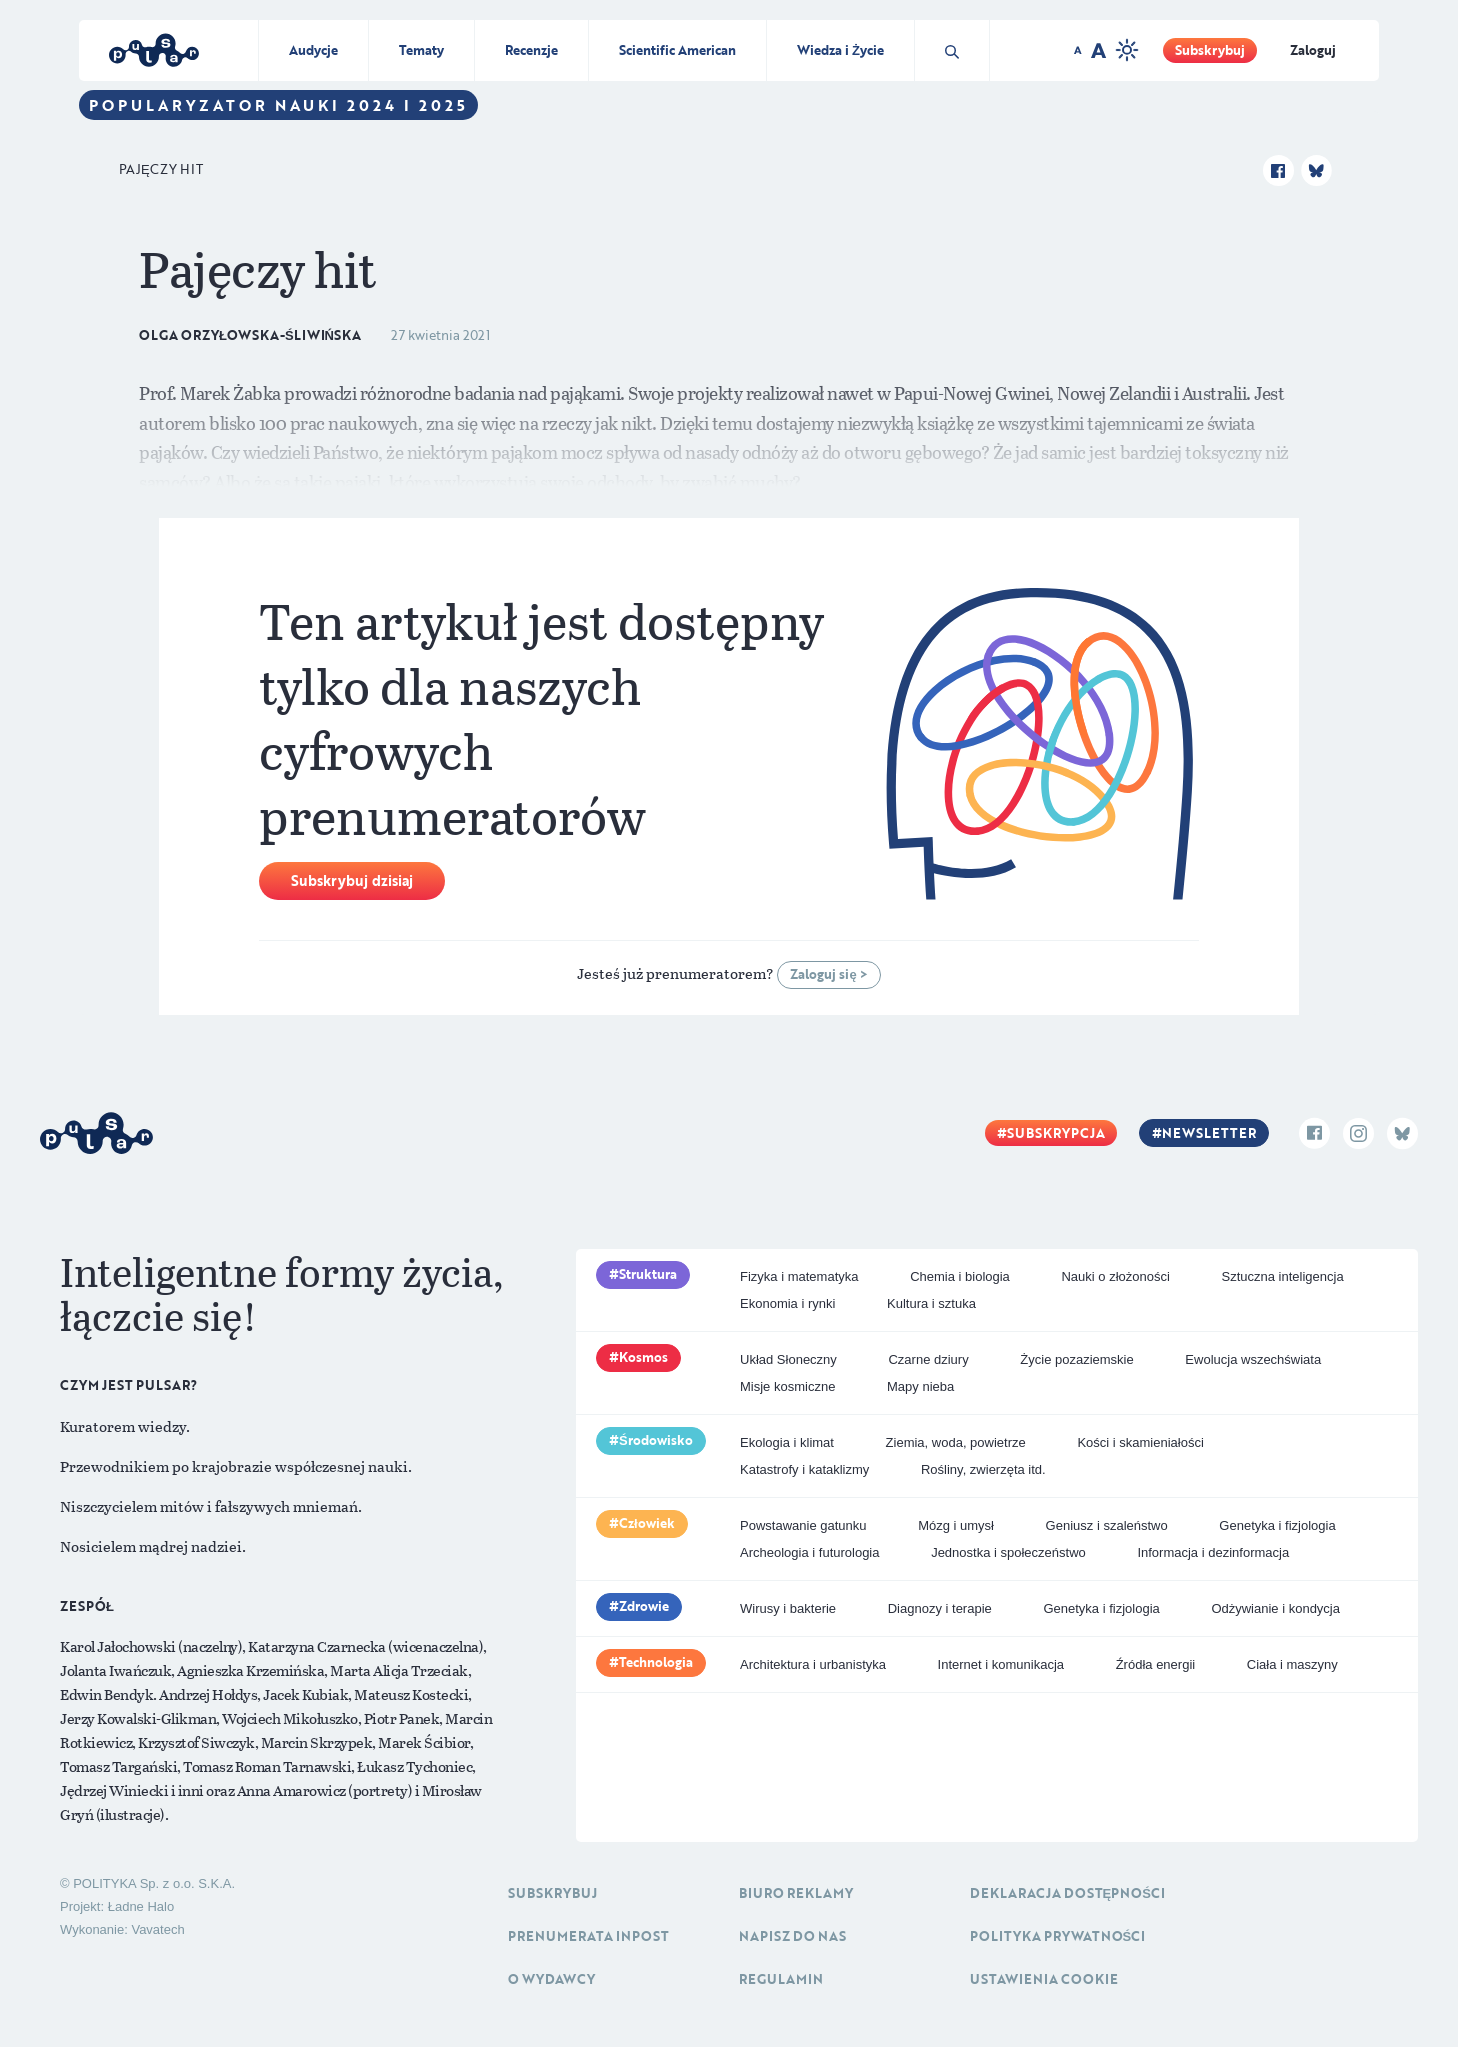  Describe the element at coordinates (644, 1606) in the screenshot. I see `Zdrowie` at that location.